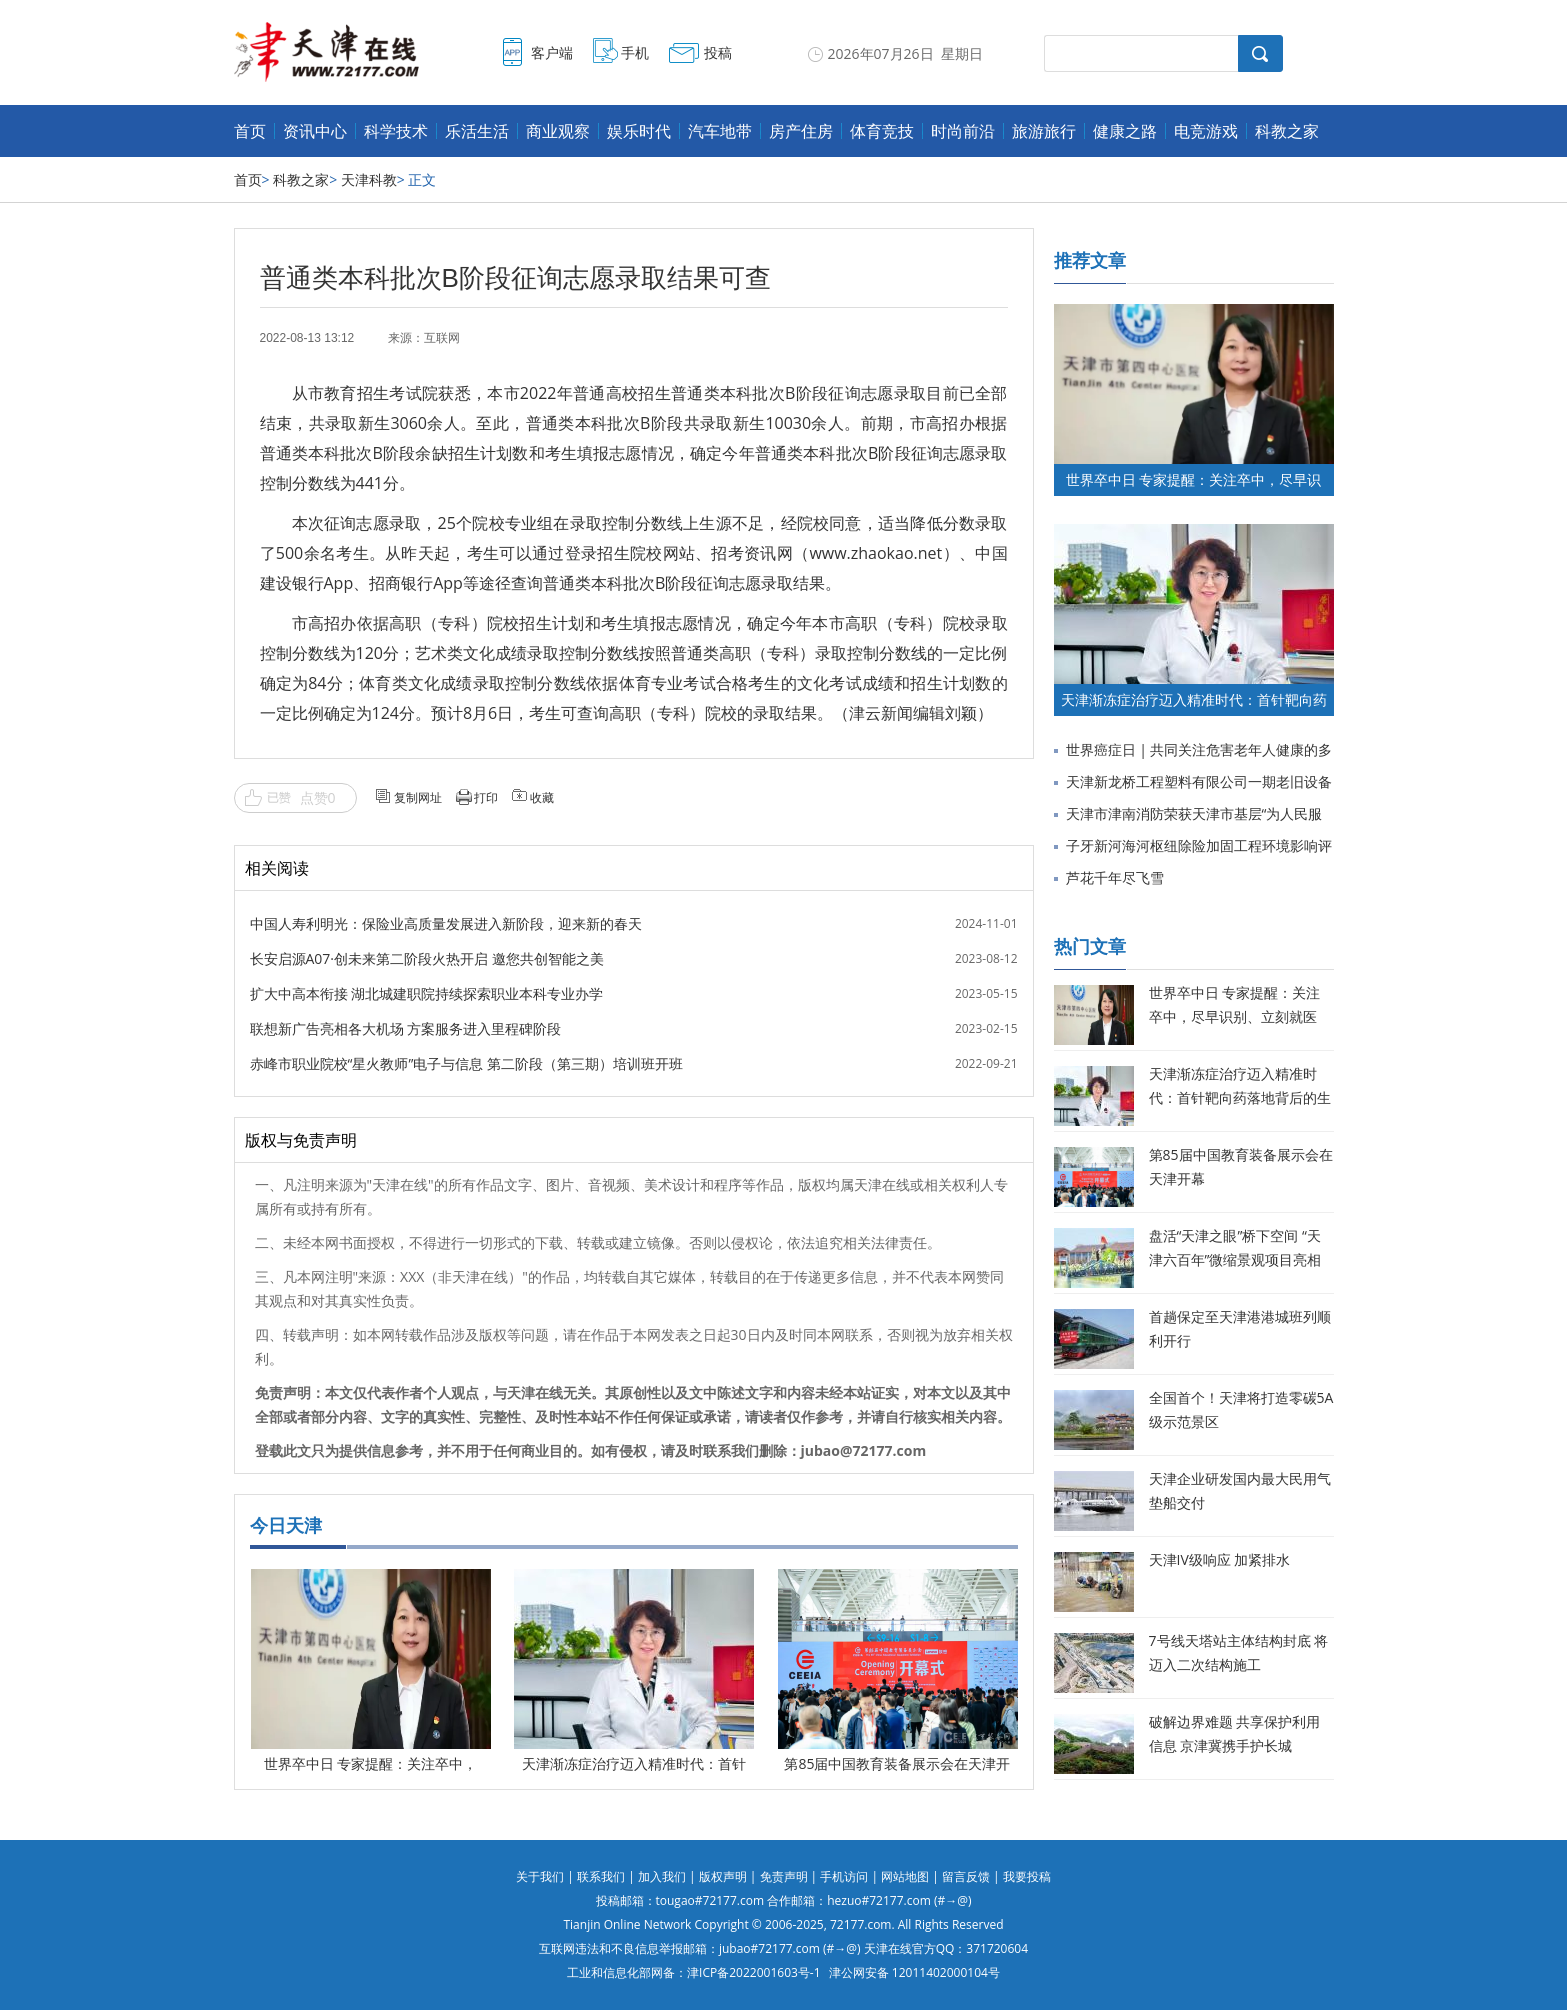  I want to click on 体育竞技, so click(882, 131).